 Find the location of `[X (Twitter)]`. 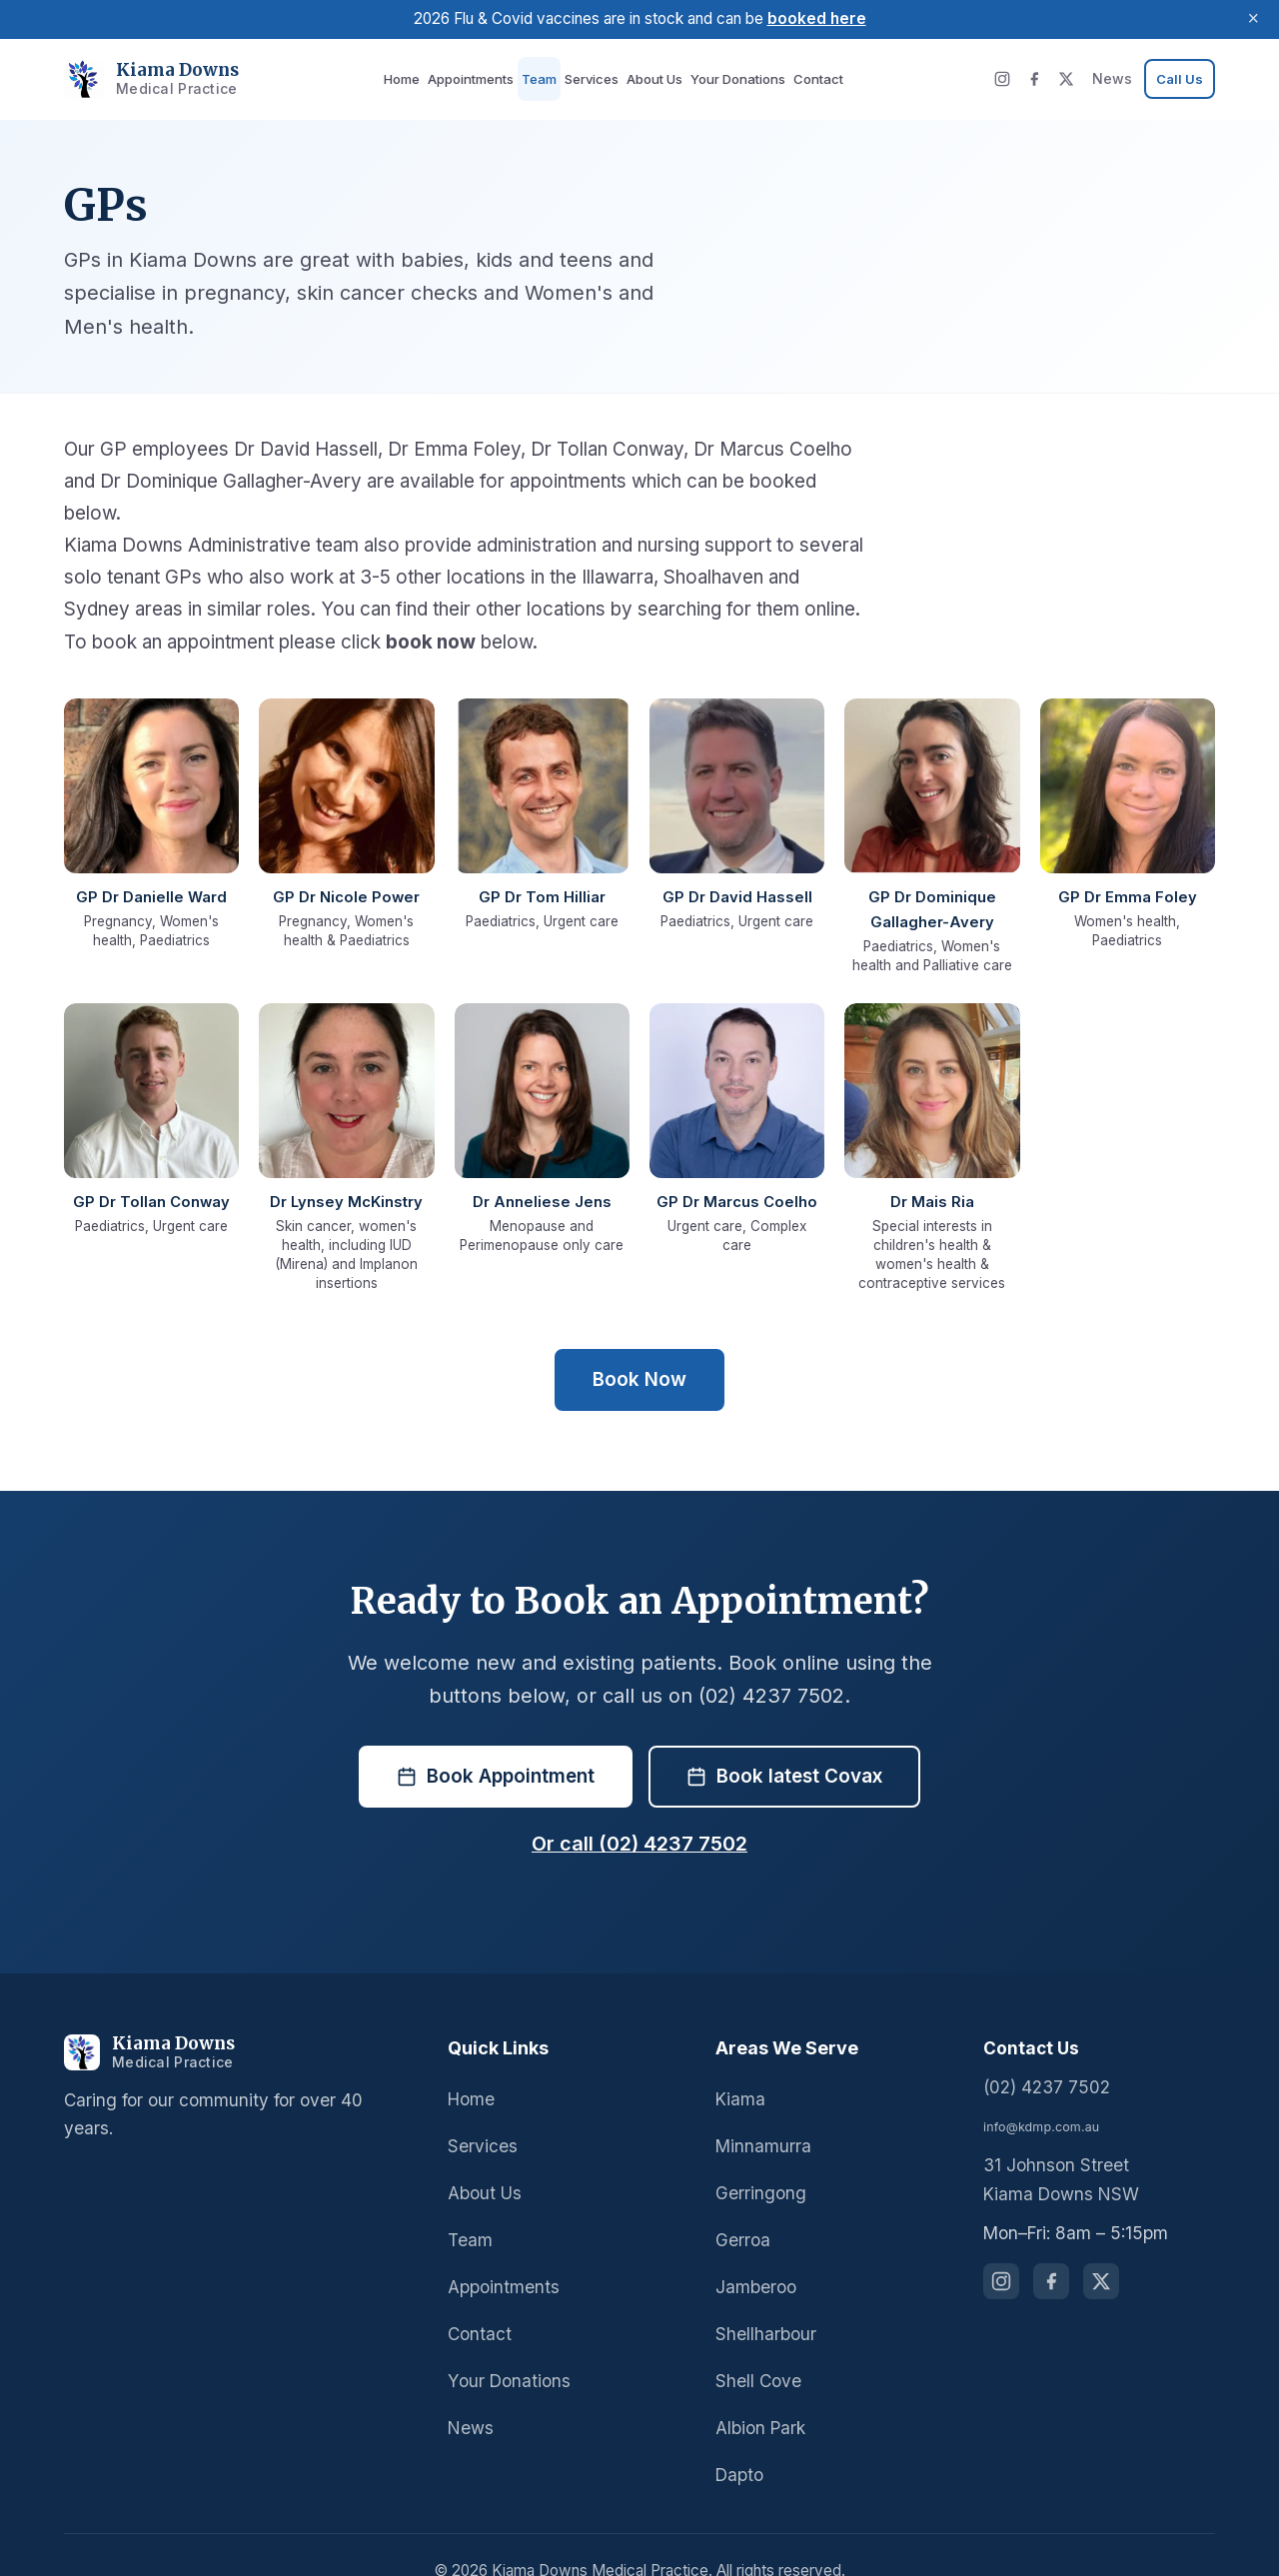

[X (Twitter)] is located at coordinates (1074, 79).